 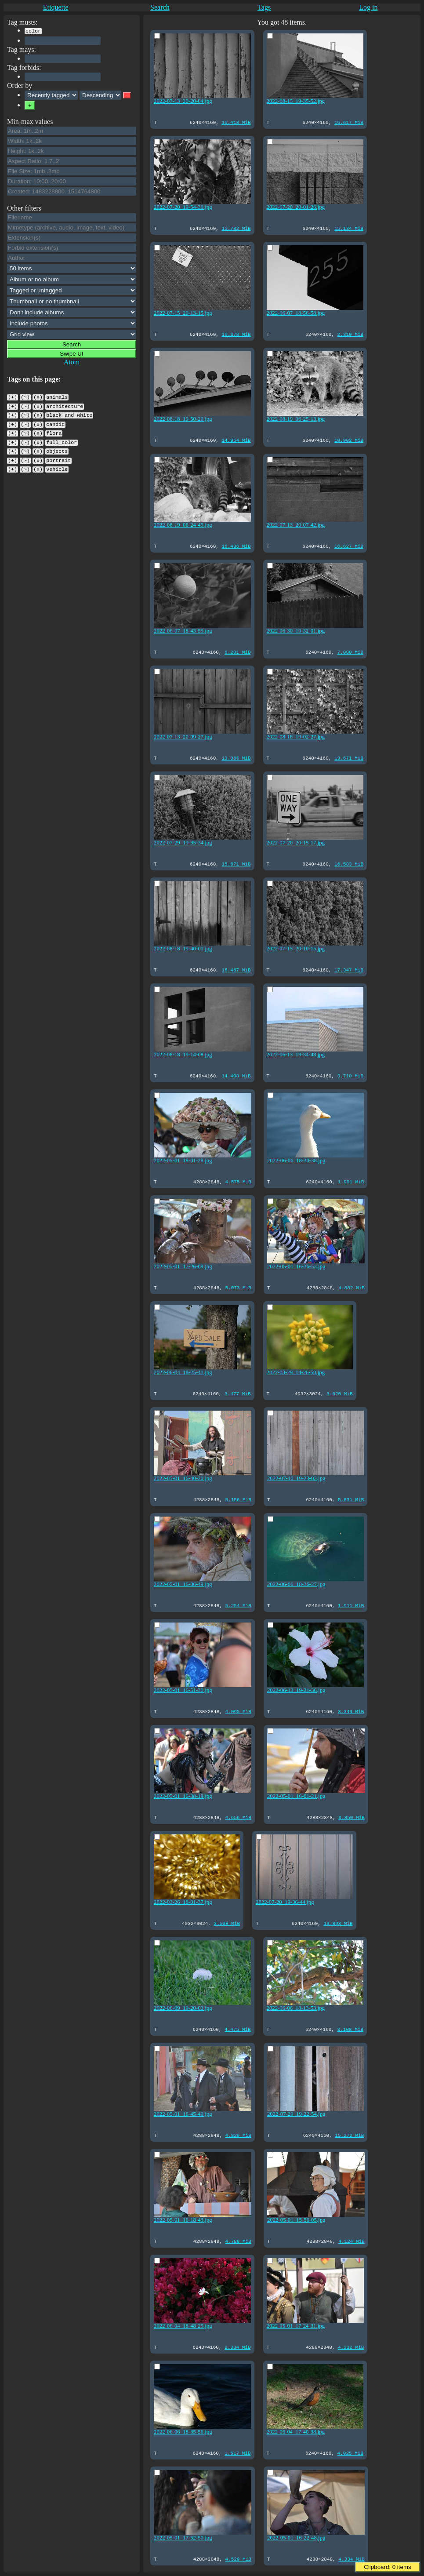 I want to click on 2022-05-01_18-01-28.jpg, so click(x=183, y=1159).